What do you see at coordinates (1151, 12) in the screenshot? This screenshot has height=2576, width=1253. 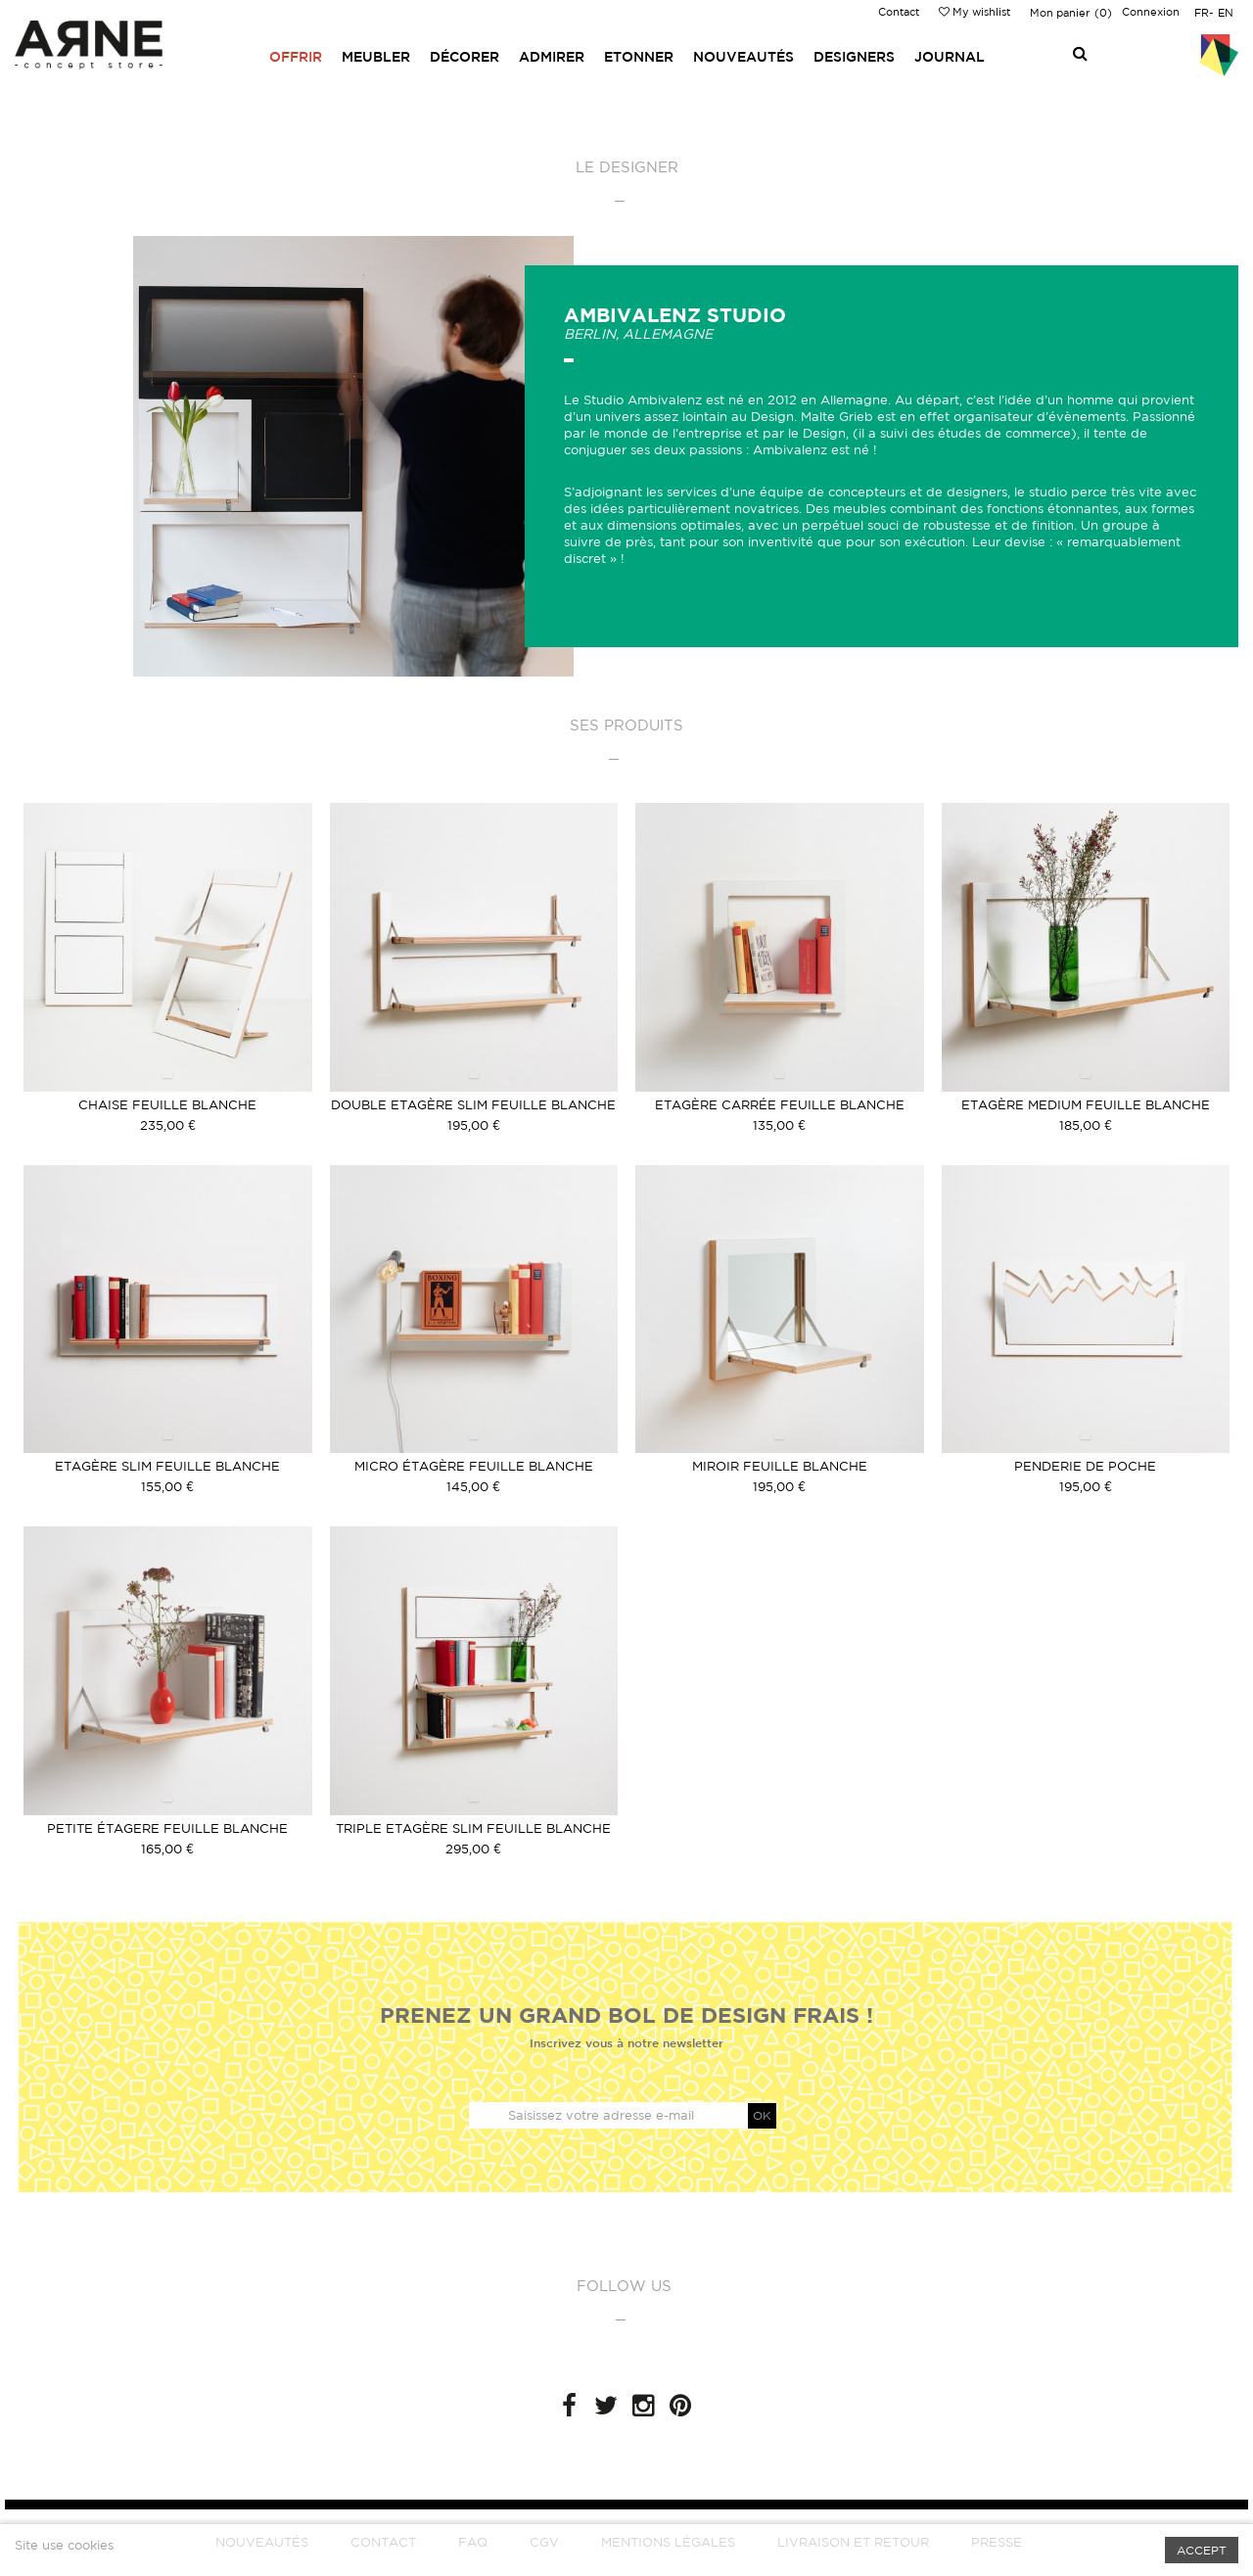 I see `Connexion` at bounding box center [1151, 12].